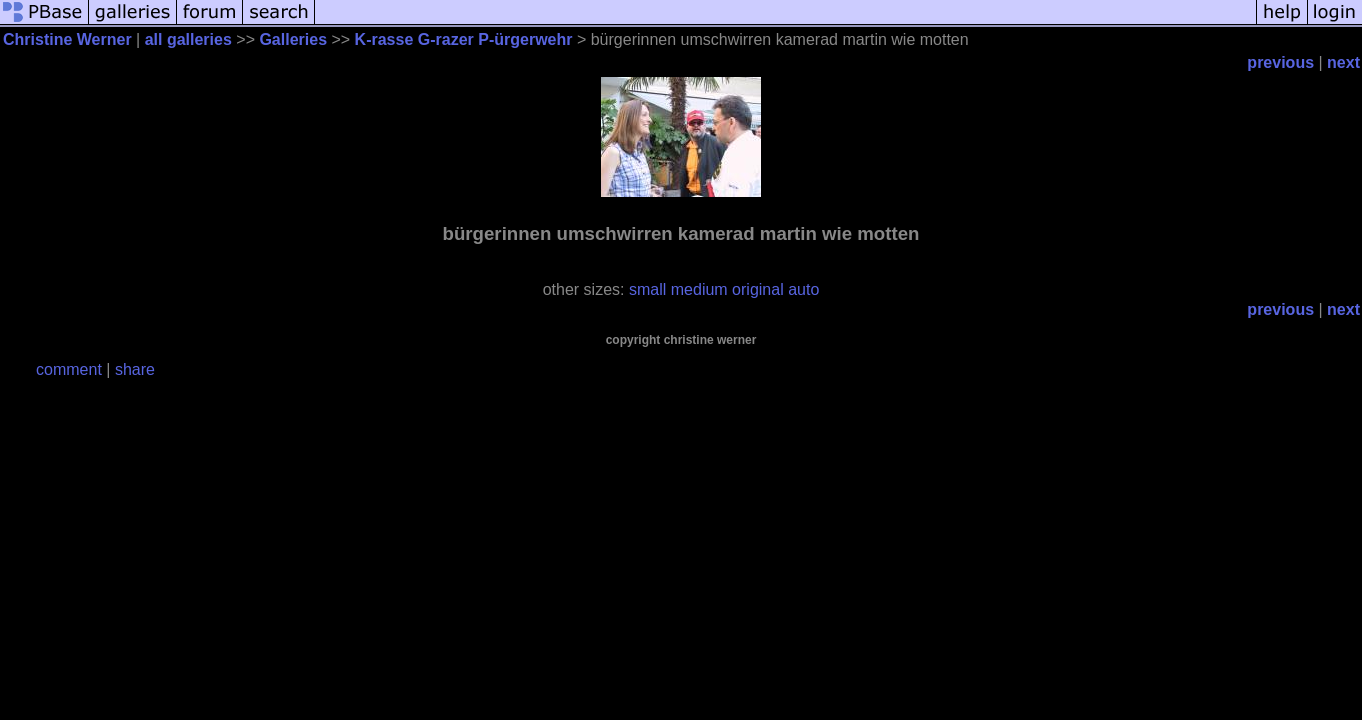 The image size is (1362, 720). What do you see at coordinates (699, 289) in the screenshot?
I see `medium` at bounding box center [699, 289].